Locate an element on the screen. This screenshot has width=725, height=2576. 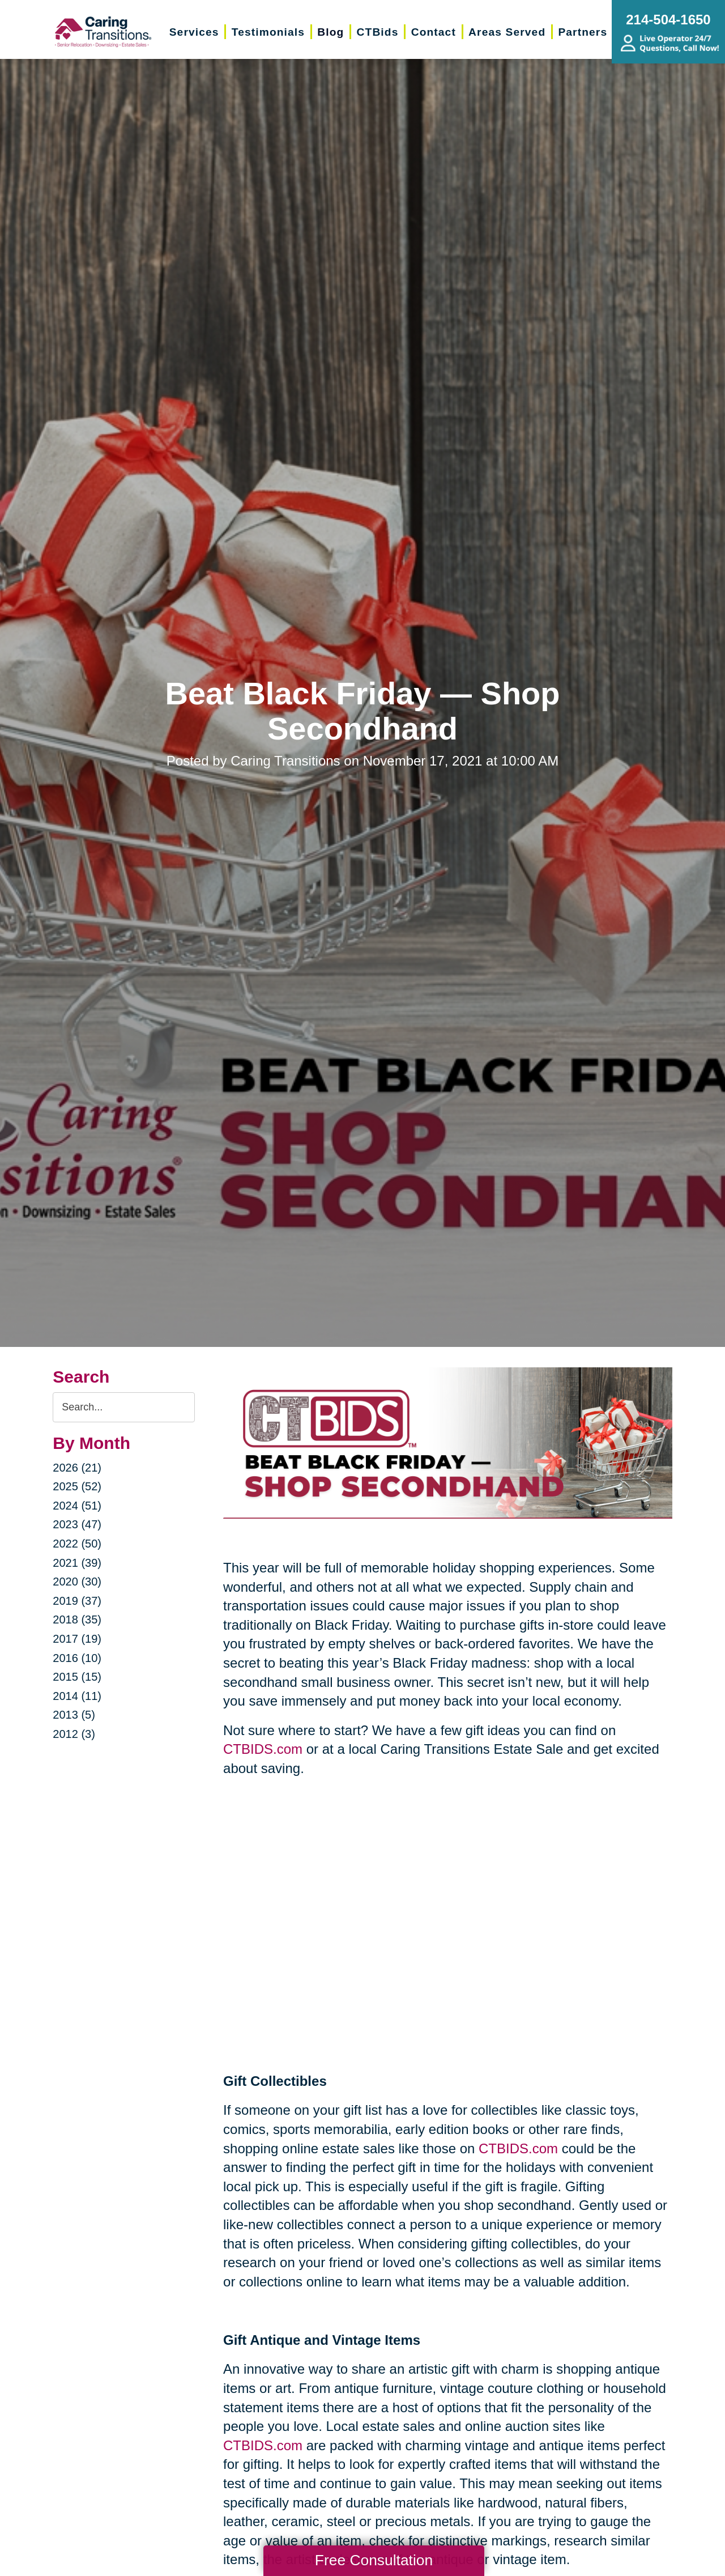
2016 (10) is located at coordinates (77, 1658).